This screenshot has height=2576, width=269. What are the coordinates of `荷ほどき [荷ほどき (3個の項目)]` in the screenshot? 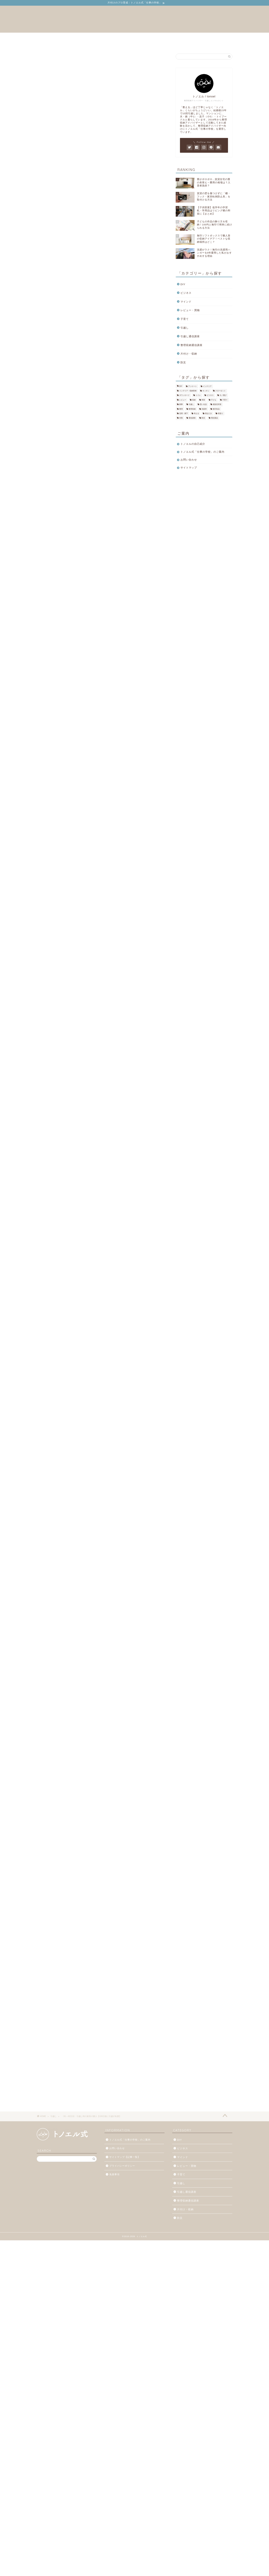 It's located at (208, 413).